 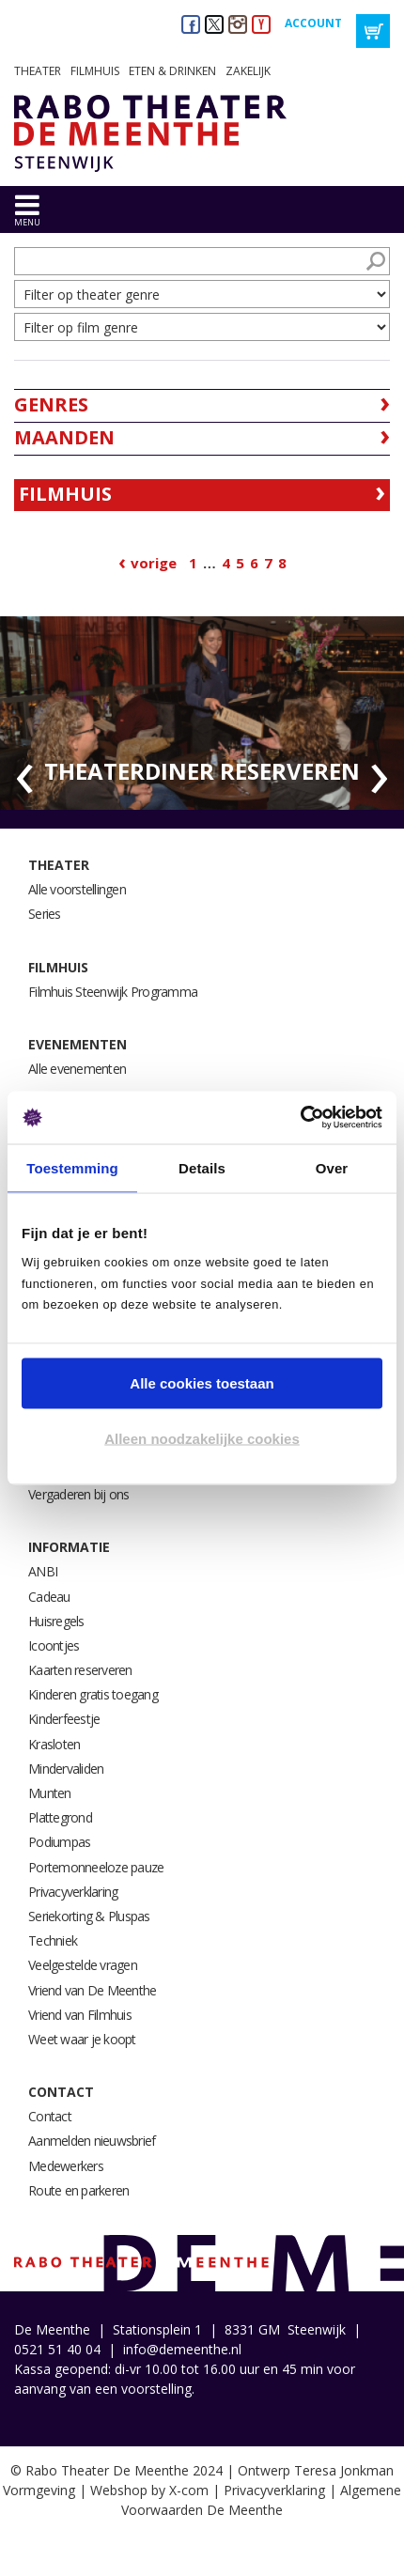 What do you see at coordinates (64, 1719) in the screenshot?
I see `Kinderfeestje` at bounding box center [64, 1719].